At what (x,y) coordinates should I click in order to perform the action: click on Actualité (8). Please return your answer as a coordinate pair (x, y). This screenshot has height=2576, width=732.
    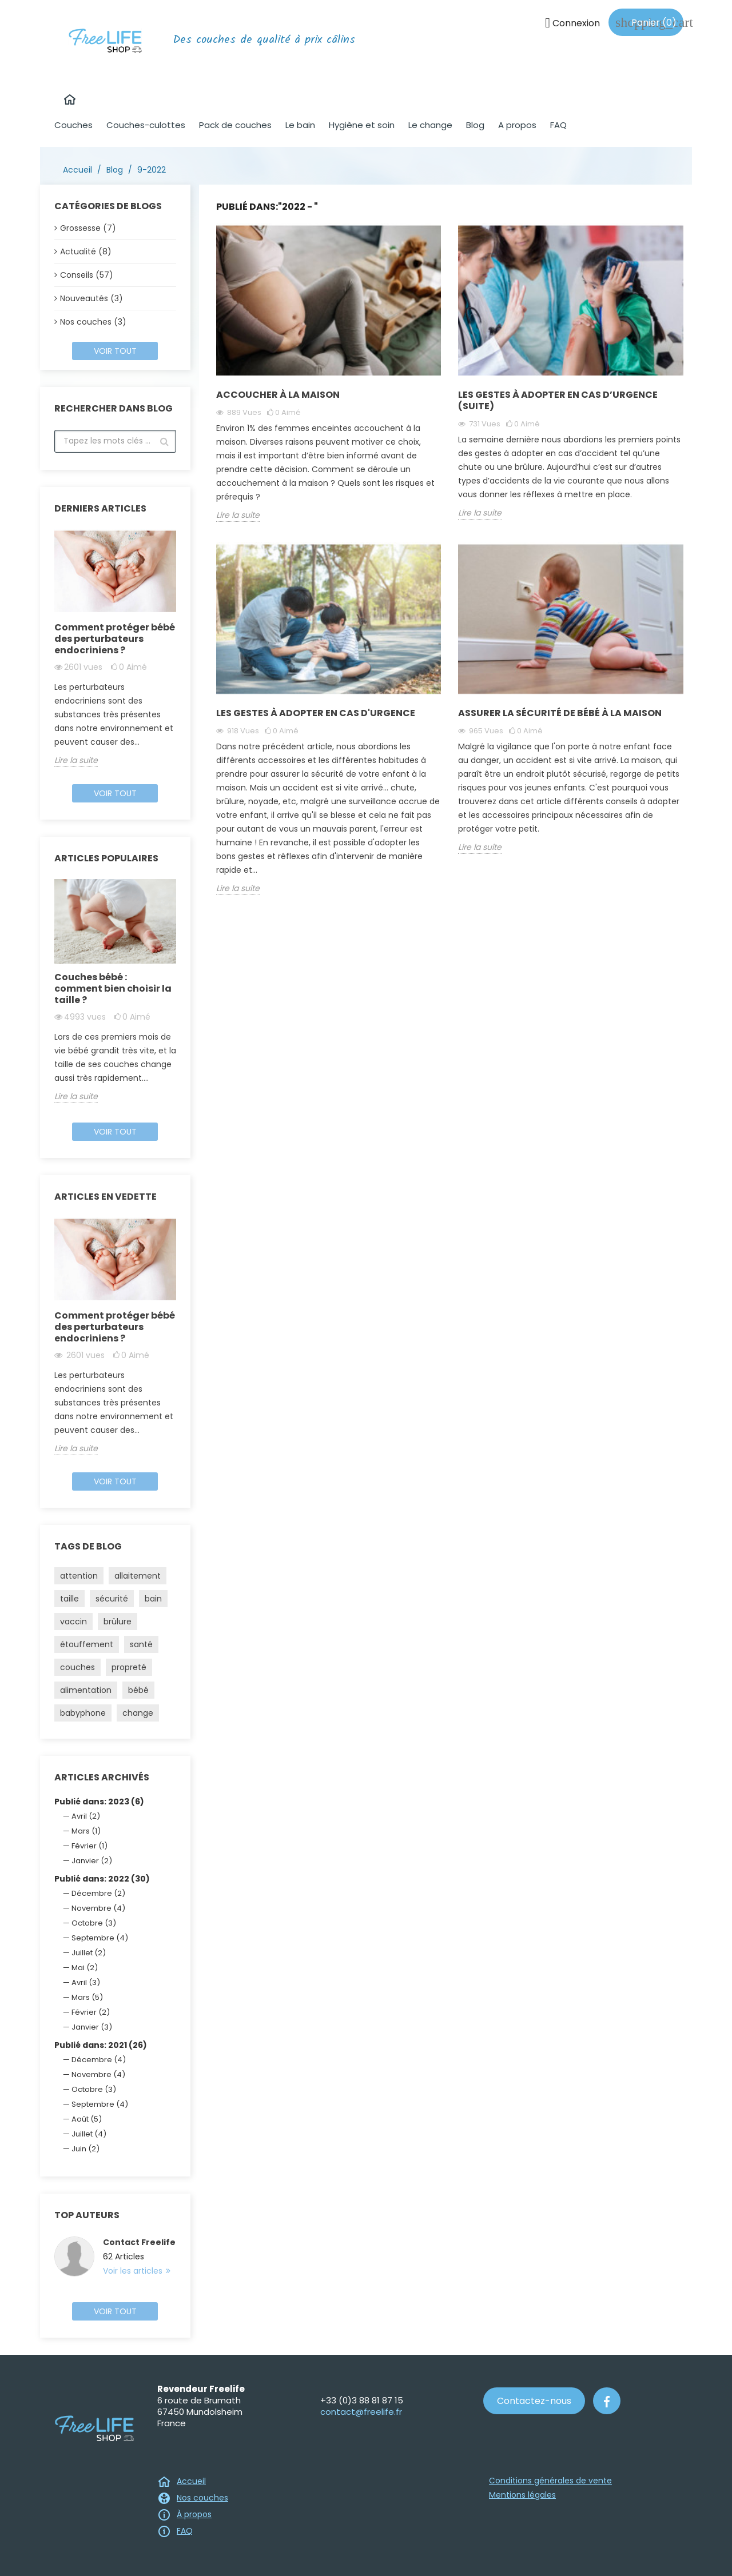
    Looking at the image, I should click on (86, 251).